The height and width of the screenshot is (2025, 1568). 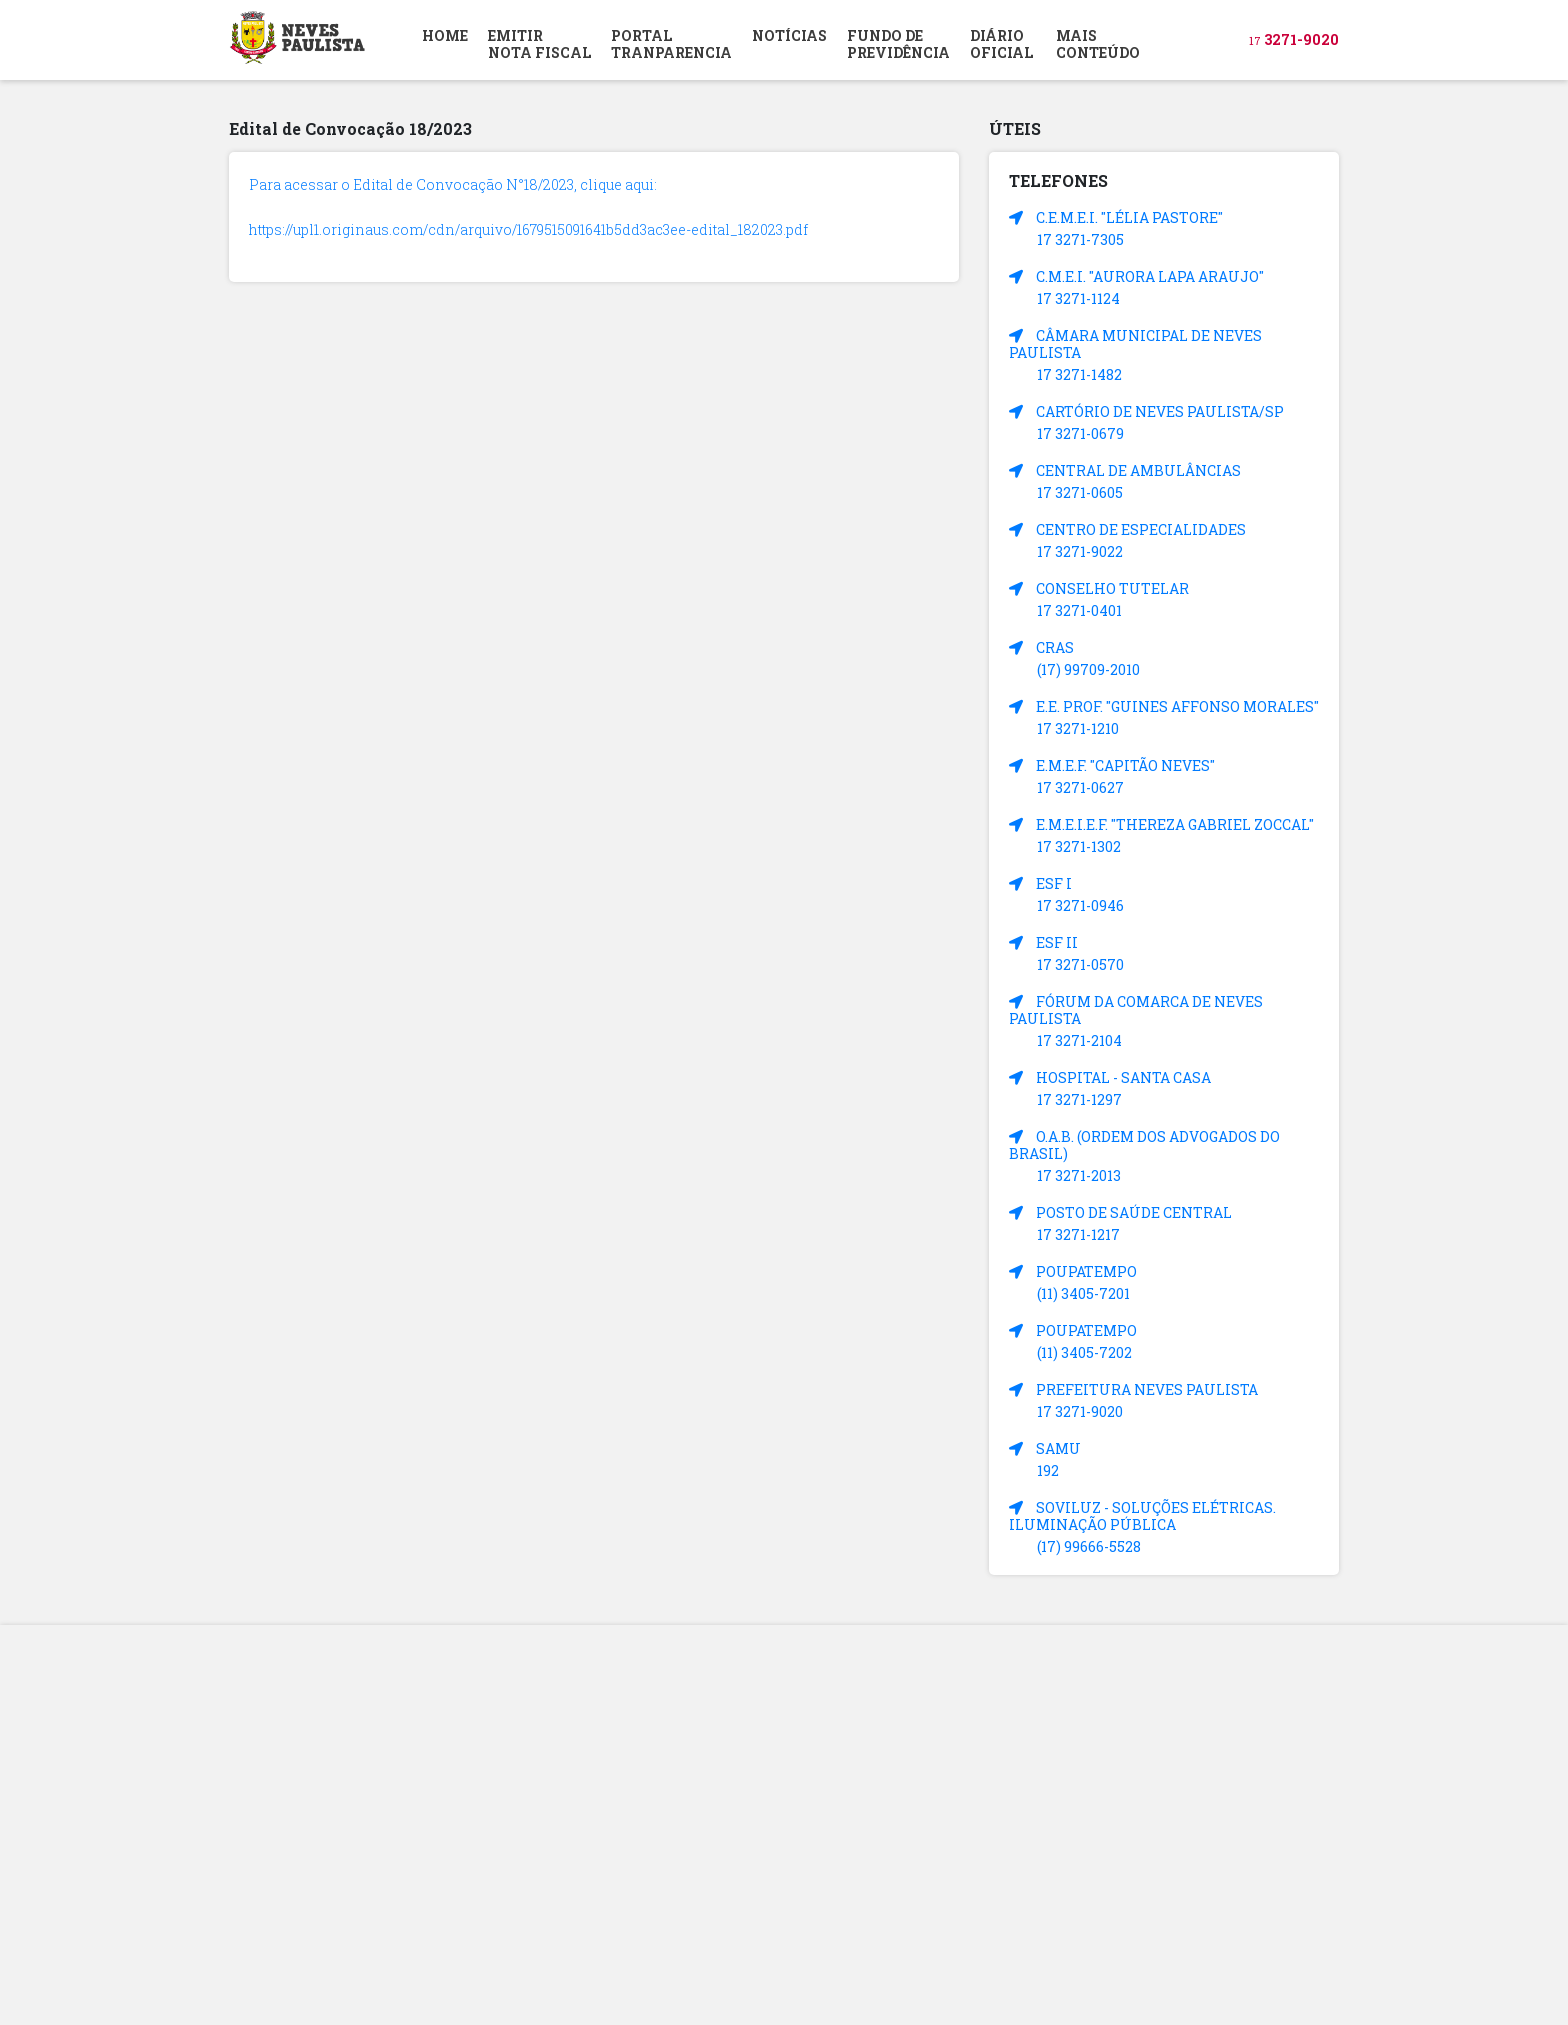 I want to click on PORTAL TRANPARENCIA, so click(x=671, y=44).